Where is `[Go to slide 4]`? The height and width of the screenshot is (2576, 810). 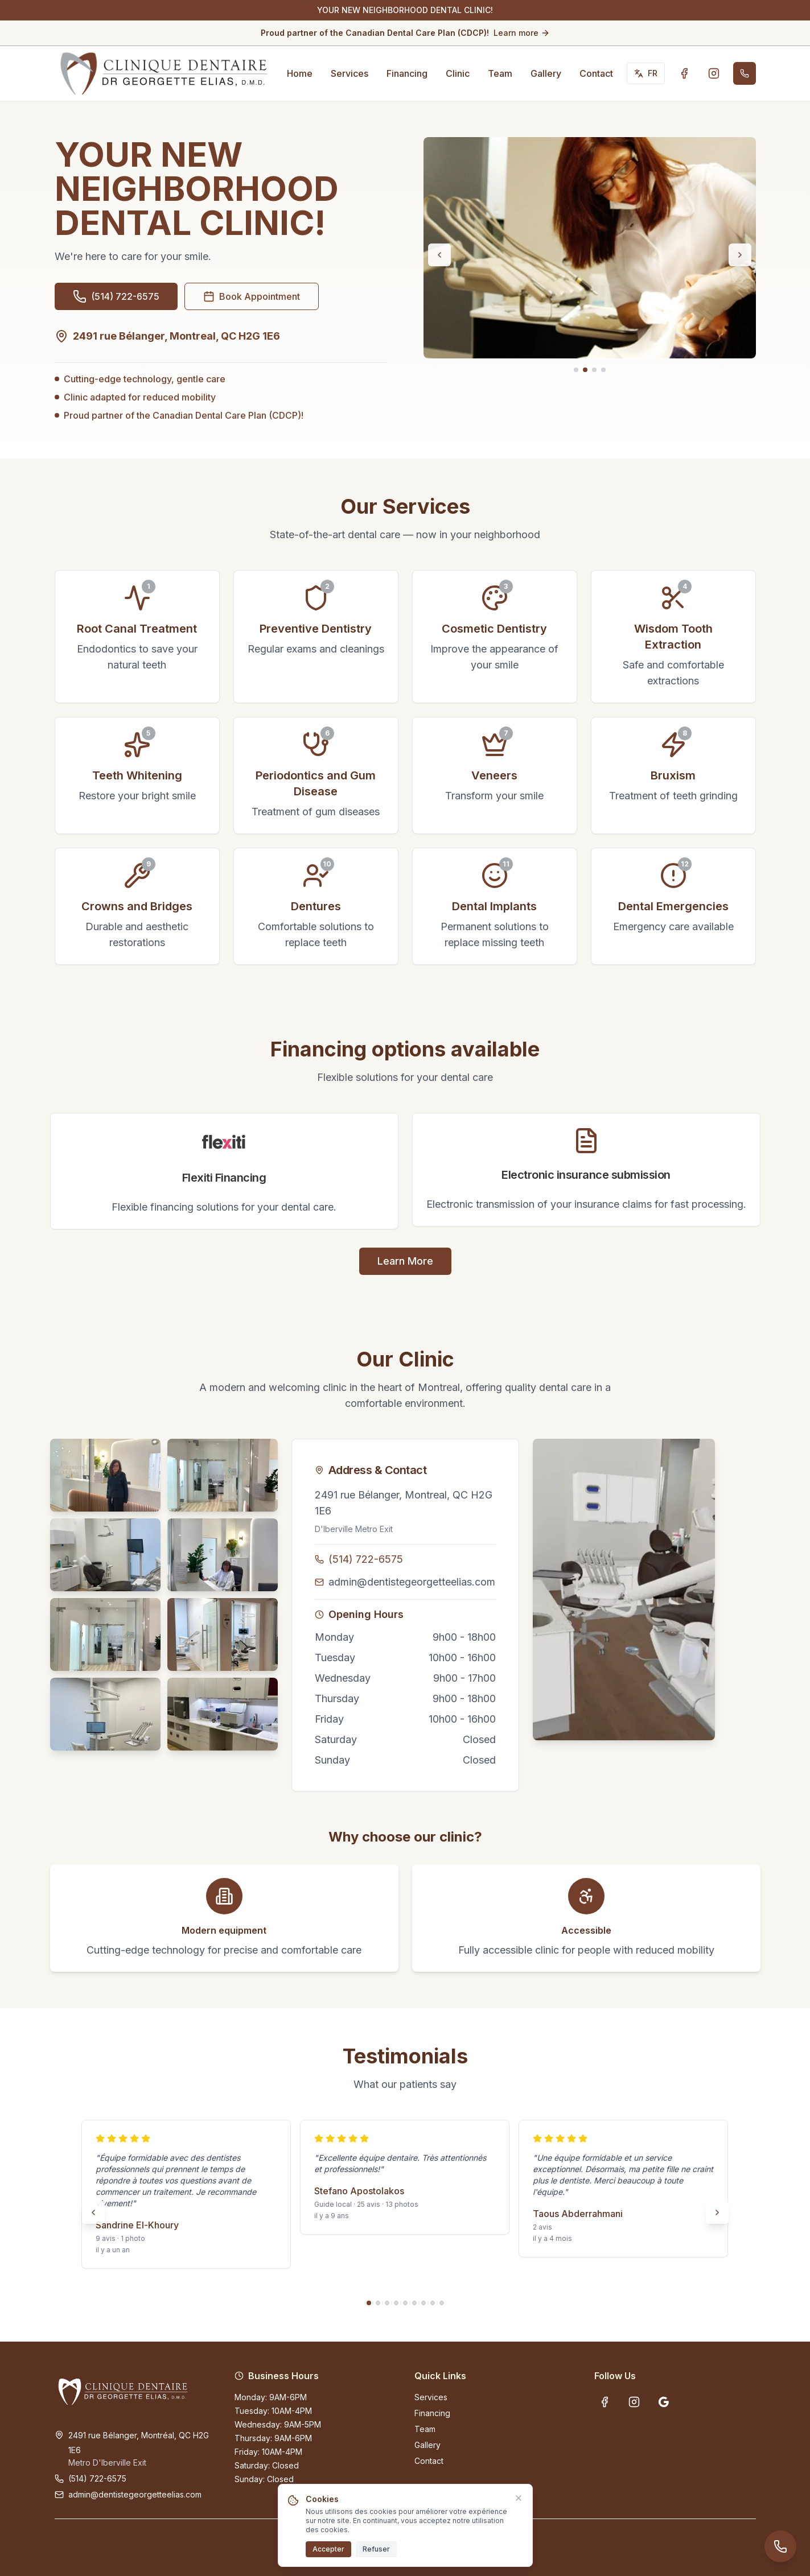
[Go to slide 4] is located at coordinates (603, 370).